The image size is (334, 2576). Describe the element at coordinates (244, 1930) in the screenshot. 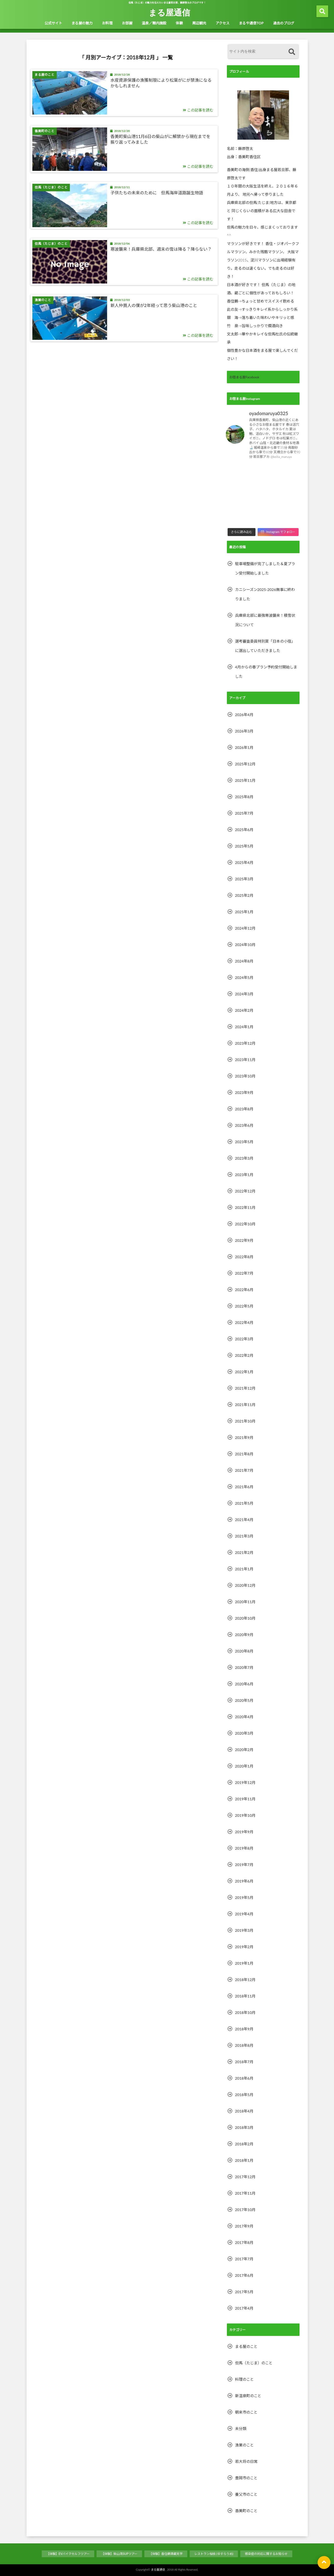

I see `2019年3月` at that location.